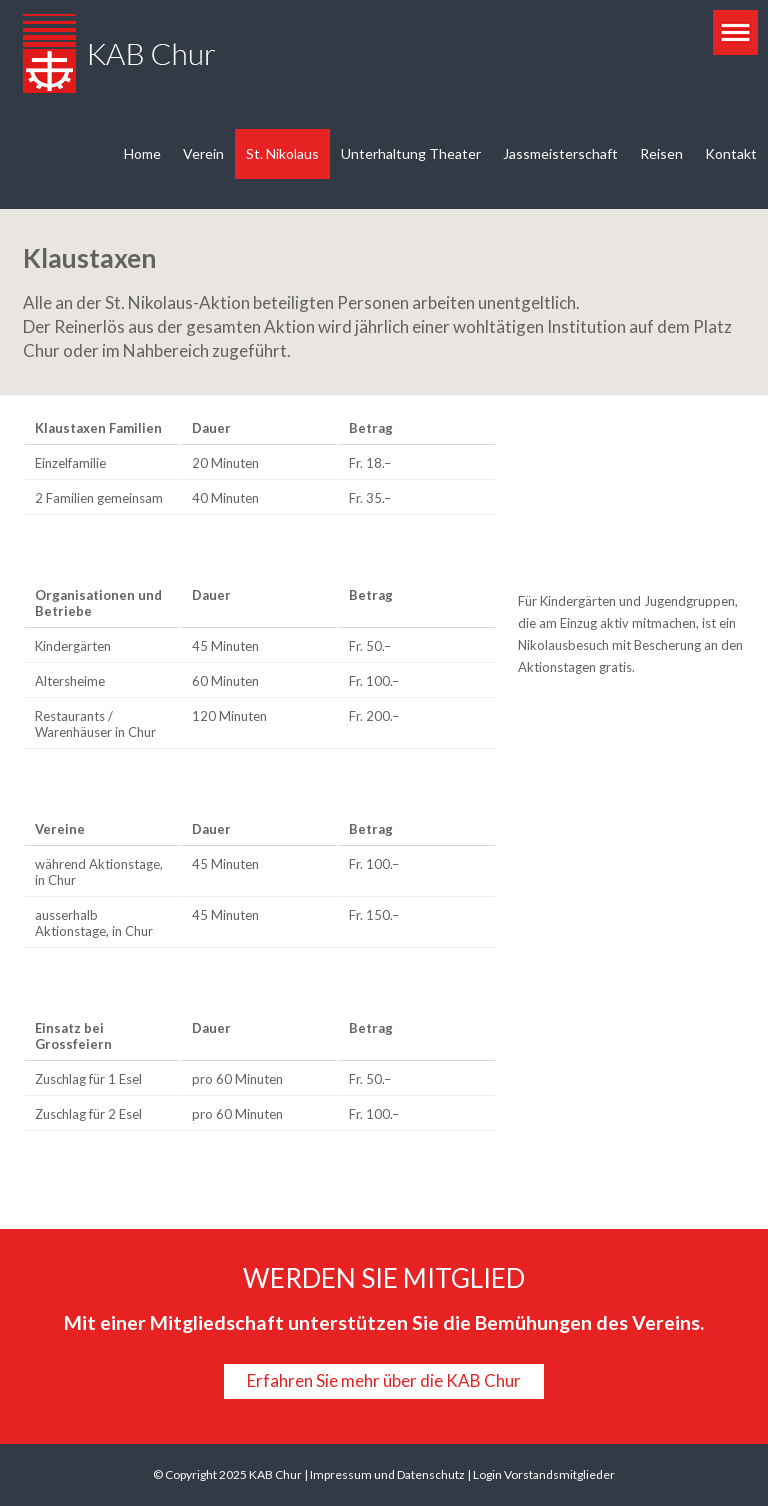  What do you see at coordinates (731, 153) in the screenshot?
I see `Kontakt` at bounding box center [731, 153].